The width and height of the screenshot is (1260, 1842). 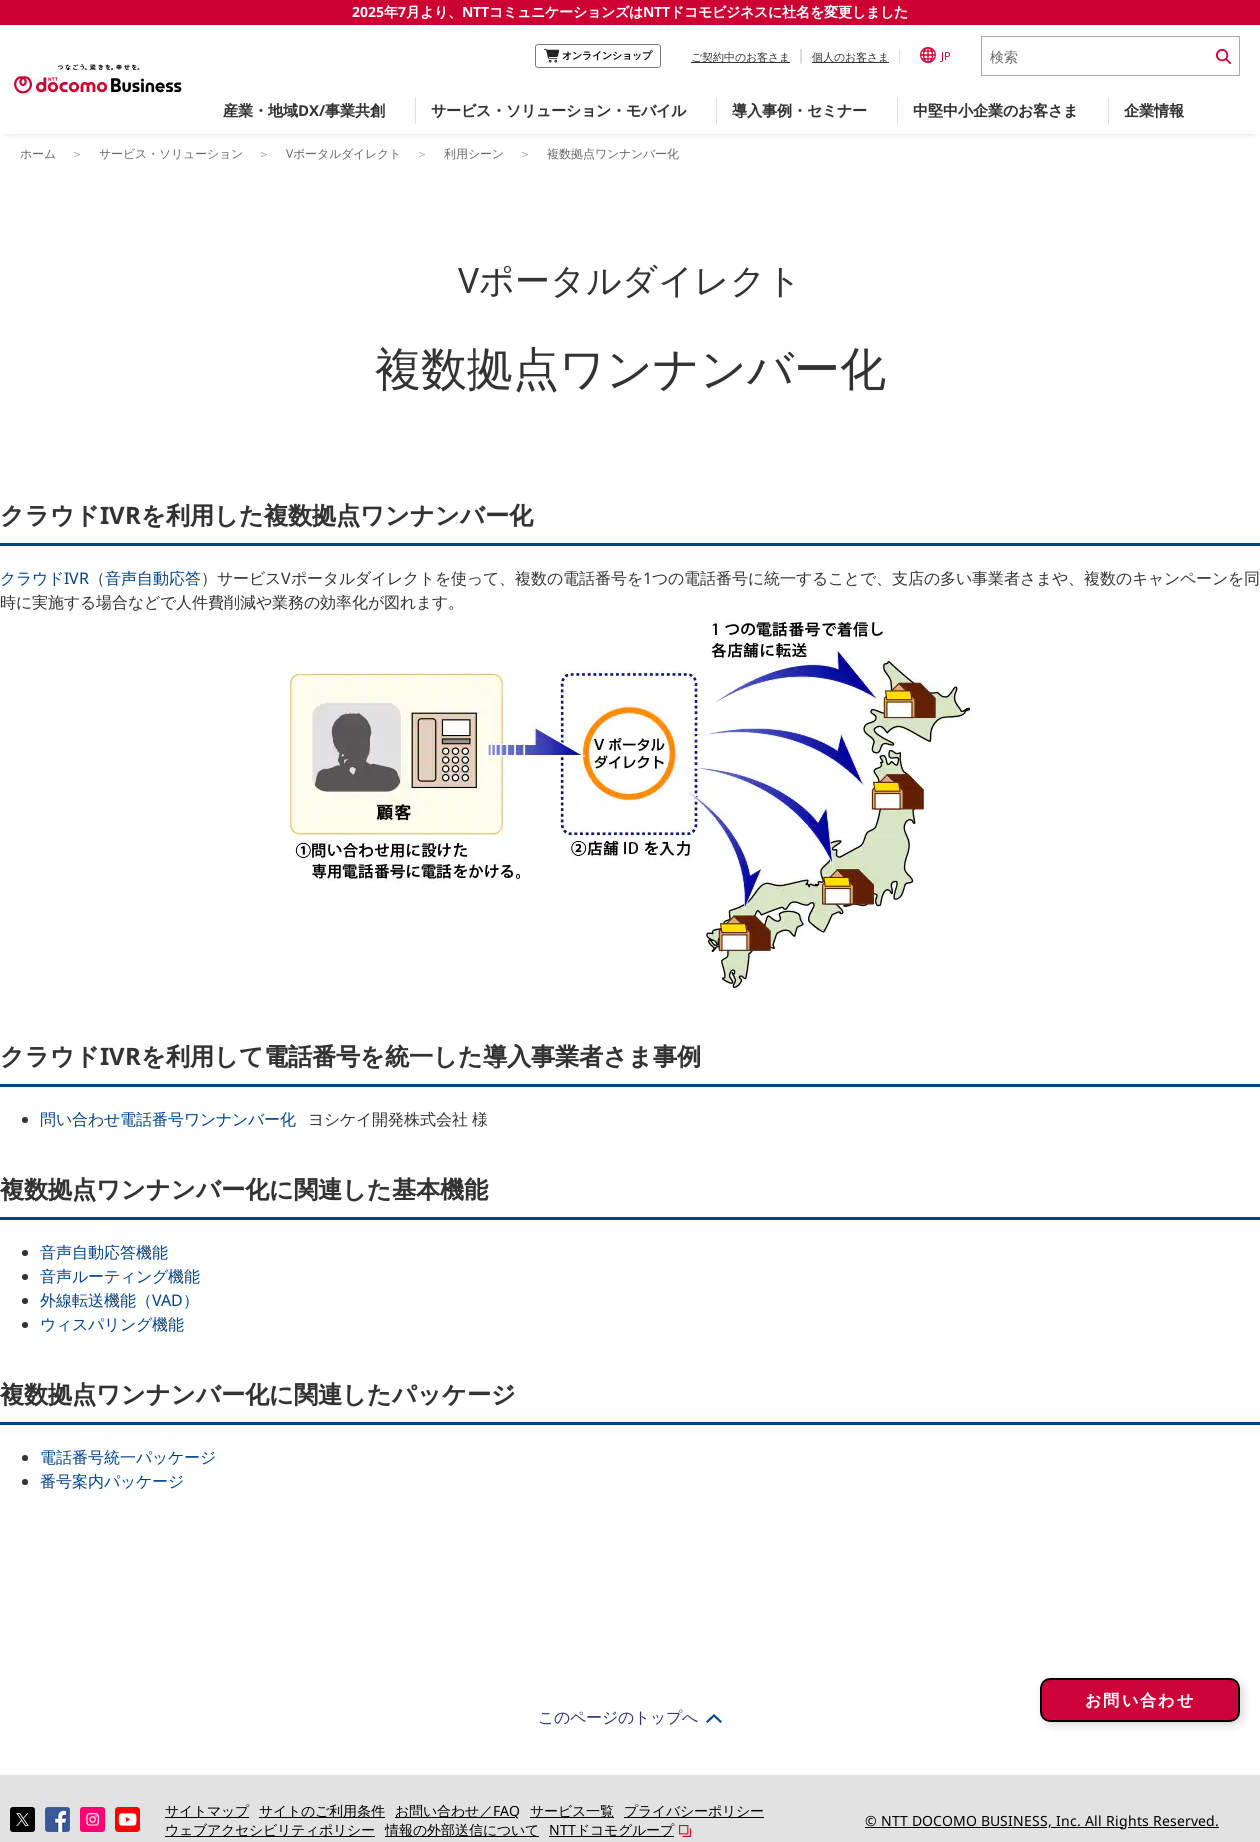 What do you see at coordinates (32, 578) in the screenshot?
I see `クラウド` at bounding box center [32, 578].